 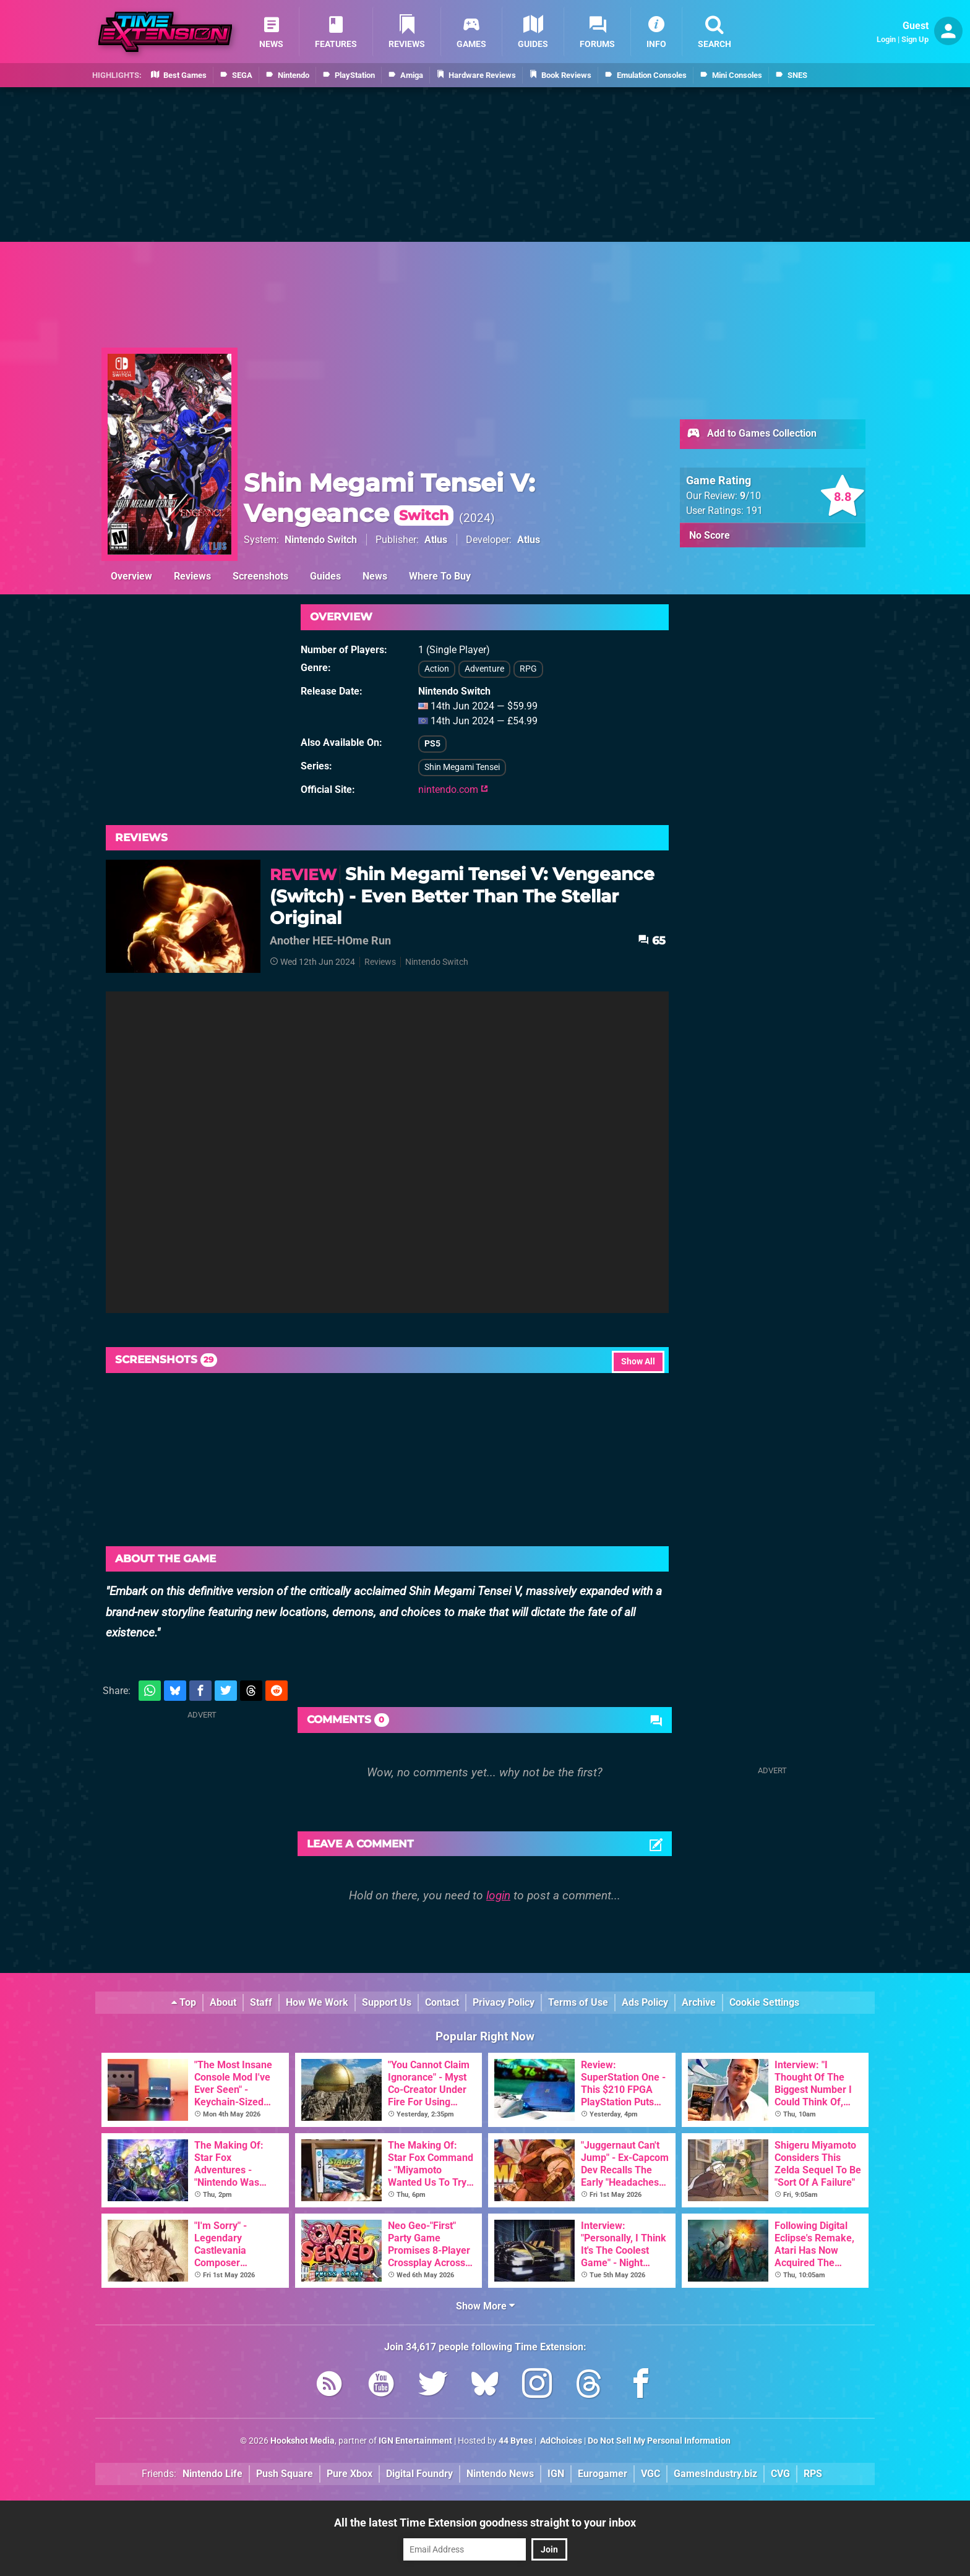 What do you see at coordinates (302, 2441) in the screenshot?
I see `Hookshot Media` at bounding box center [302, 2441].